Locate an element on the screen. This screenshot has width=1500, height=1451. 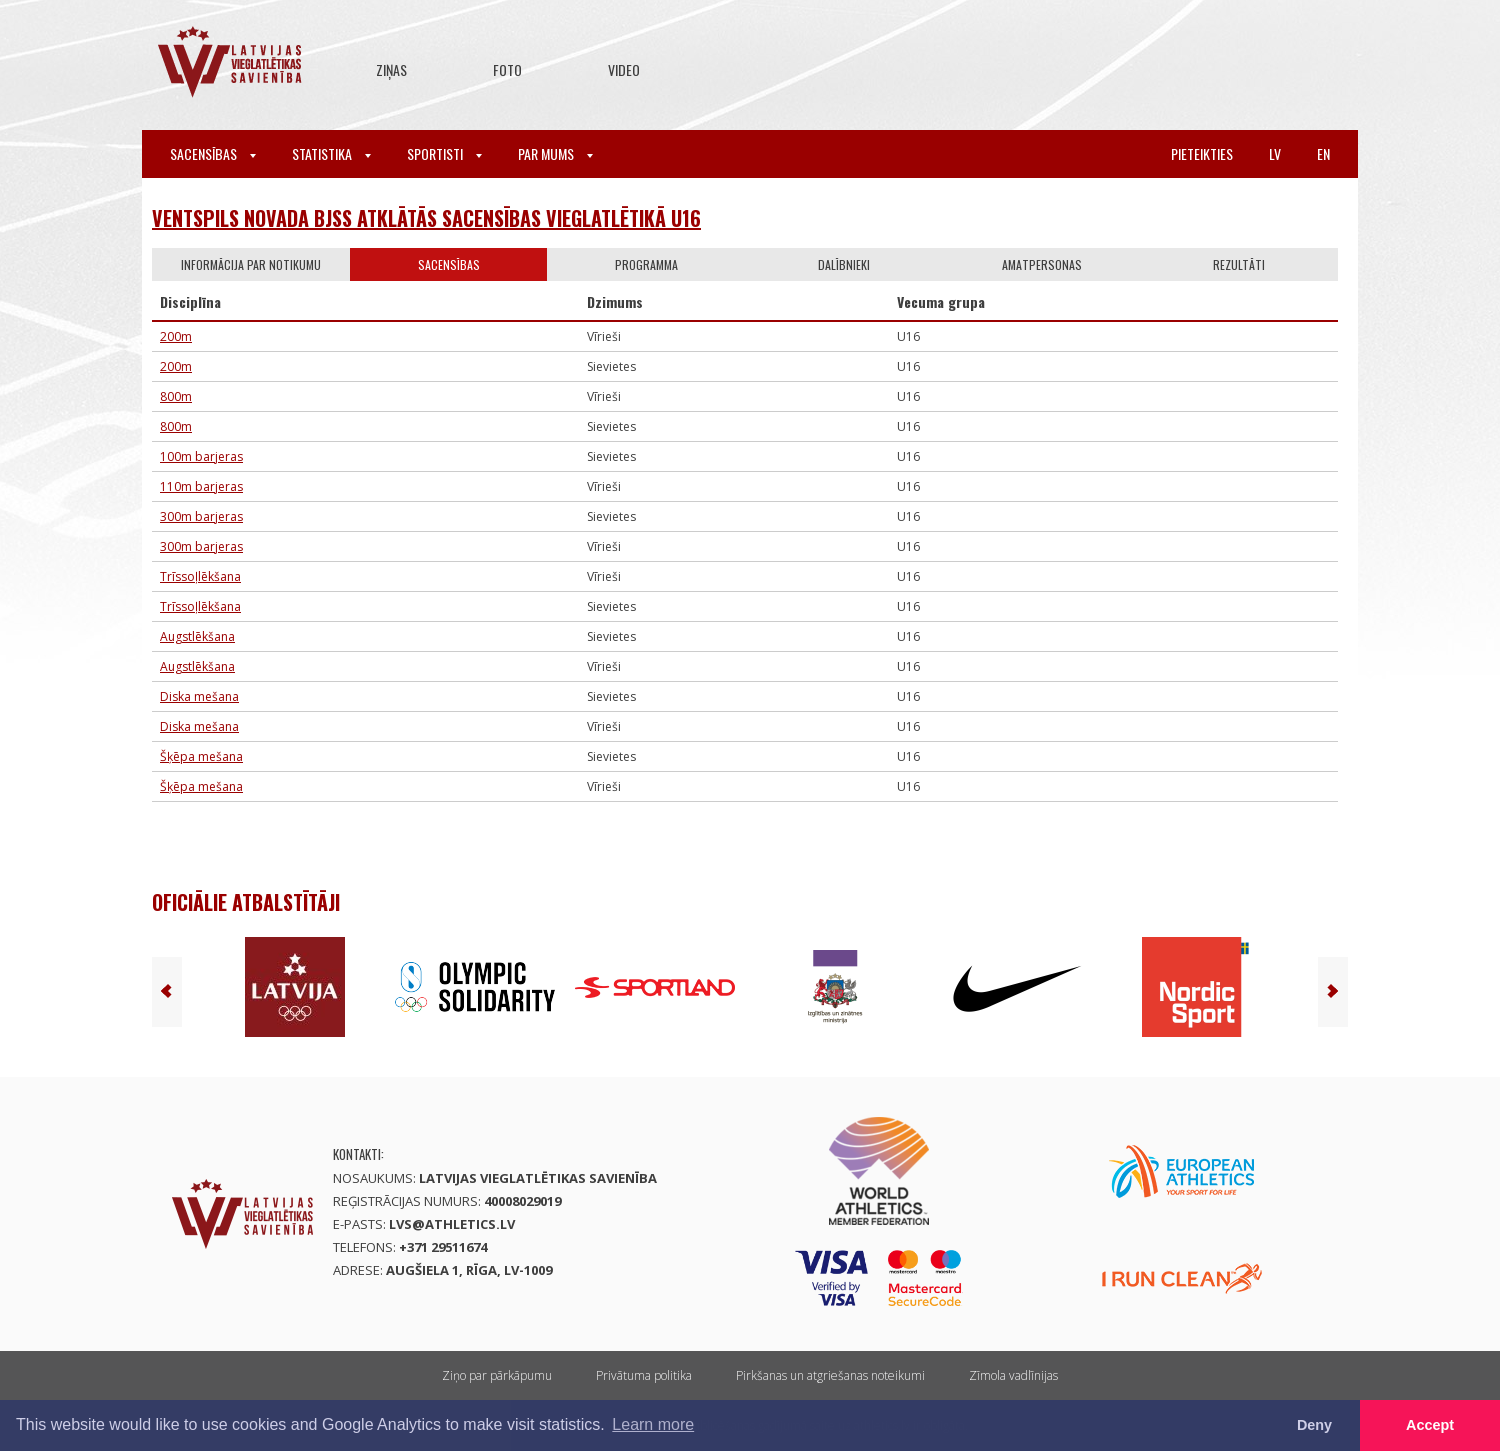
Sacensības is located at coordinates (213, 153).